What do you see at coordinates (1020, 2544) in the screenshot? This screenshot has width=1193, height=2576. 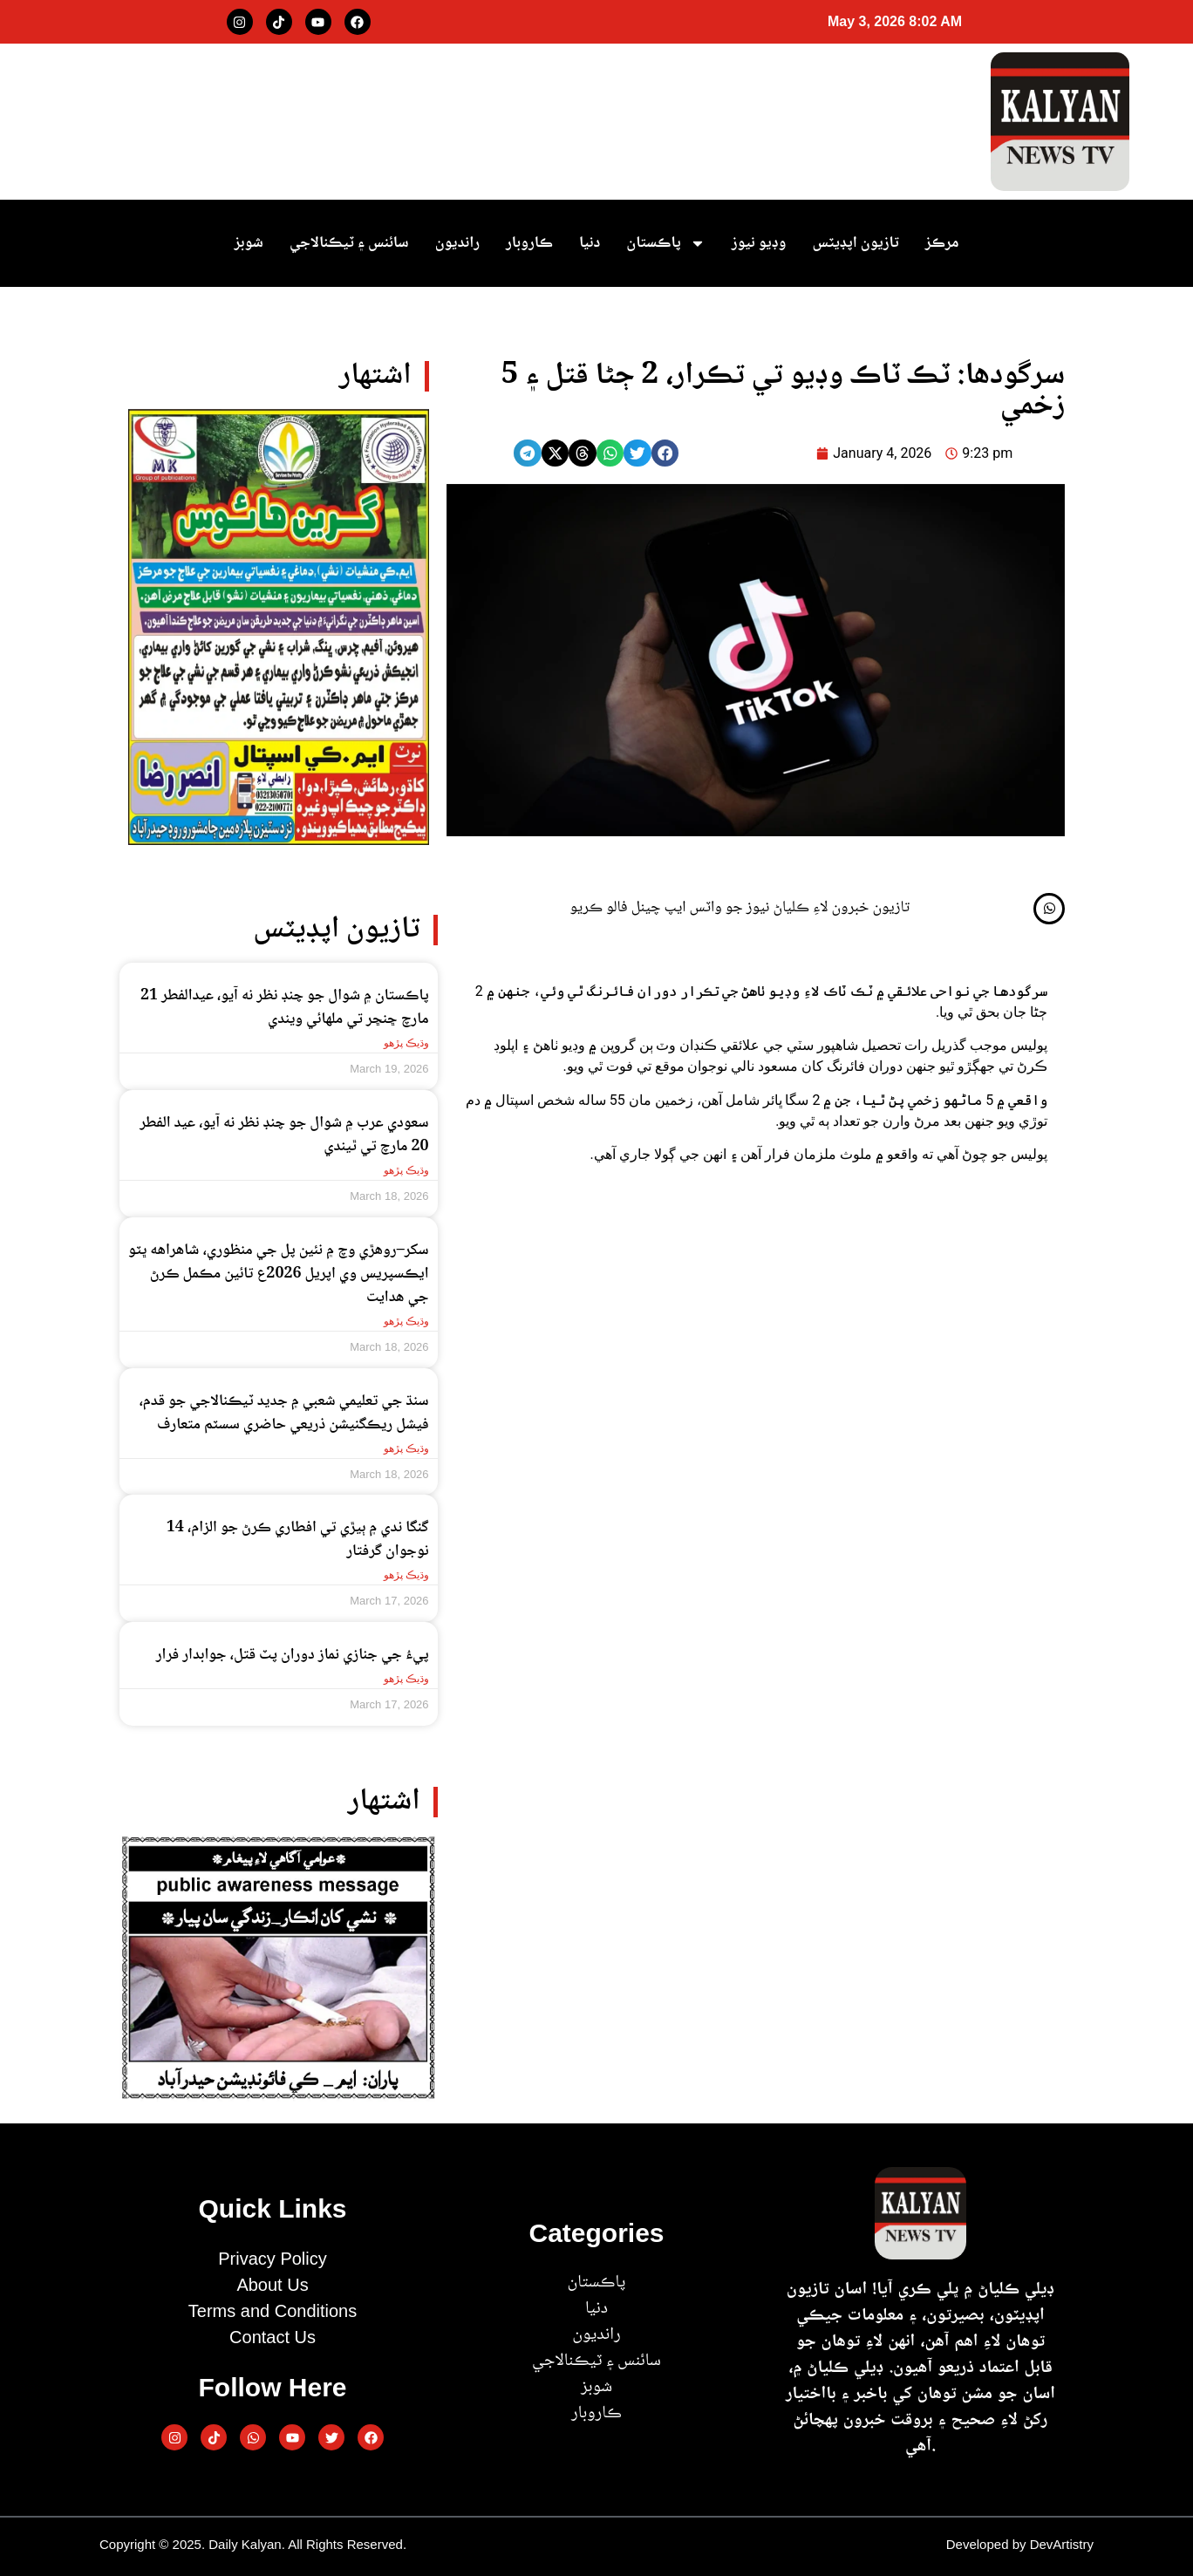 I see `Developed by DevArtistry` at bounding box center [1020, 2544].